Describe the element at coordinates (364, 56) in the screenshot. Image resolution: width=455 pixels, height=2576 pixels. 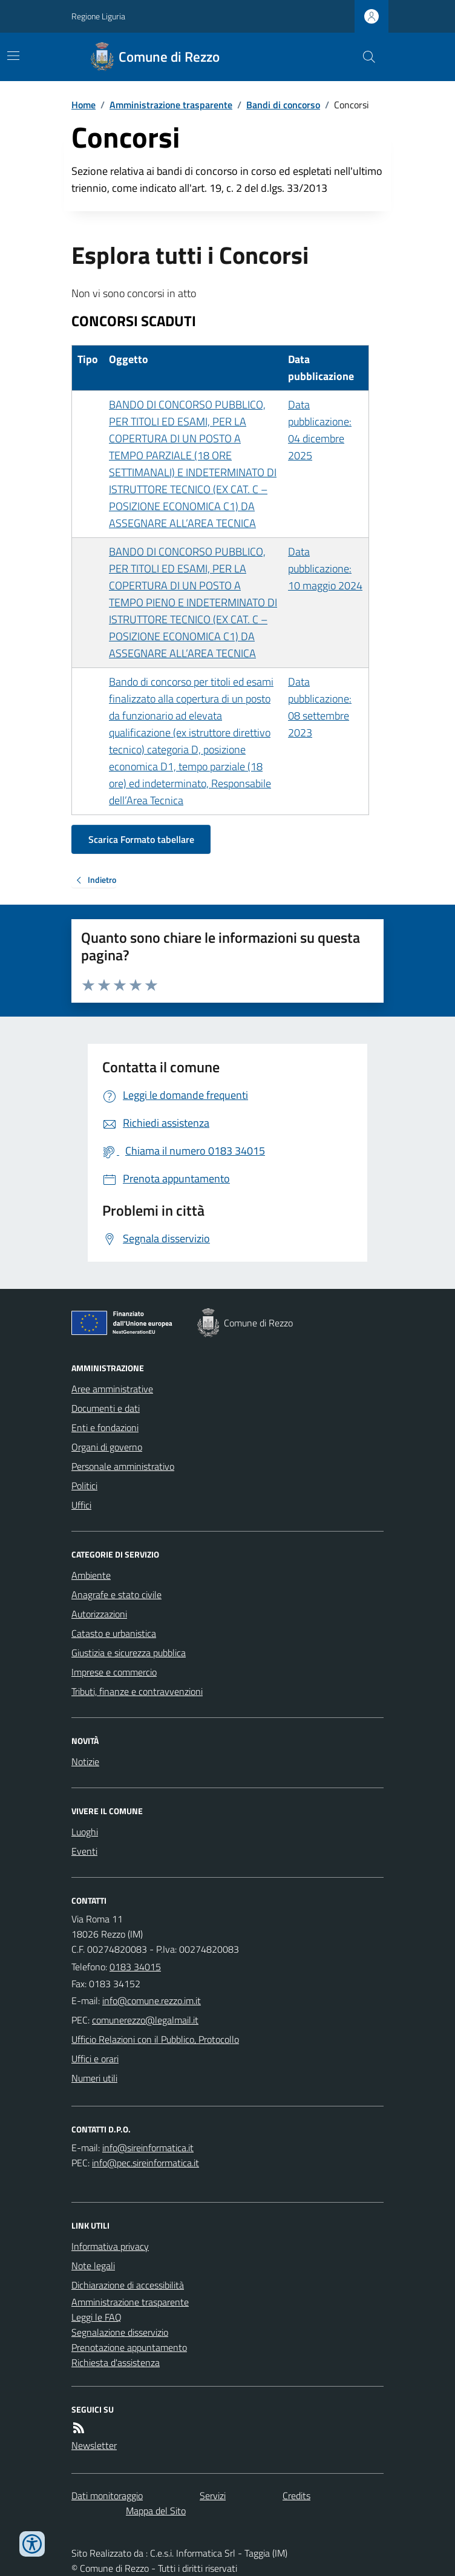
I see `[Cerca nel sito]` at that location.